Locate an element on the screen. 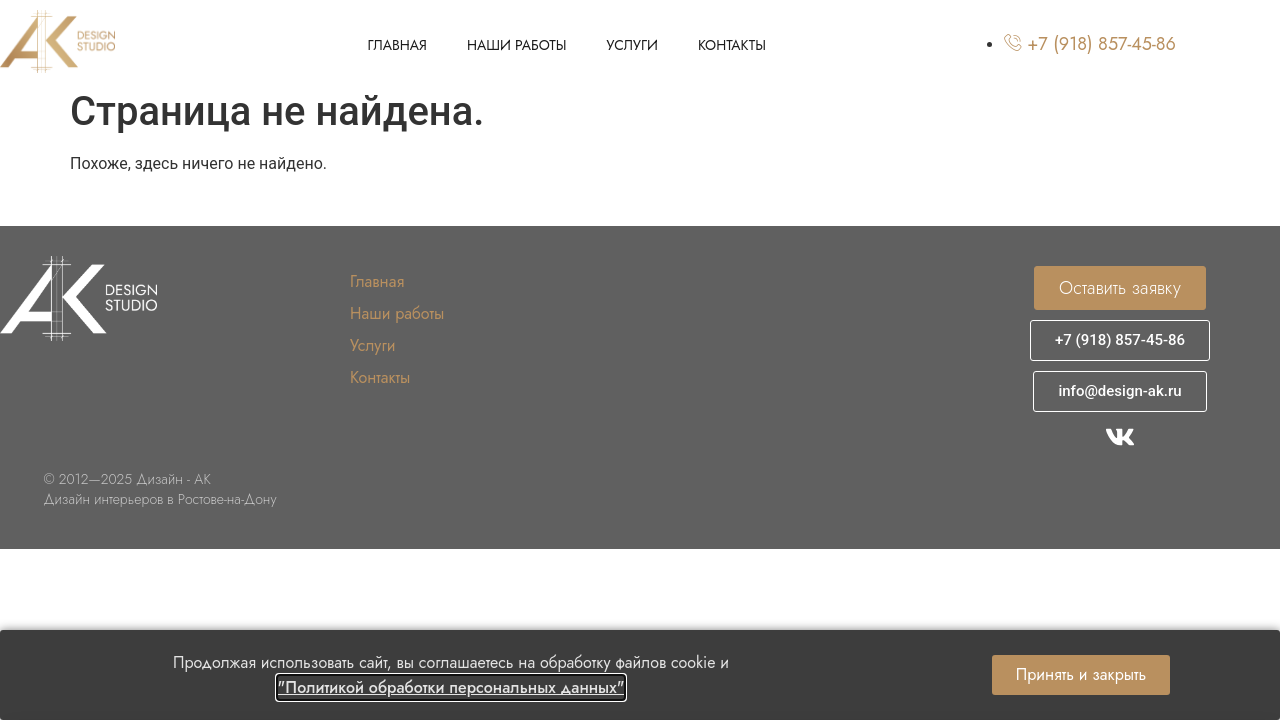 The image size is (1280, 720). Главная is located at coordinates (397, 45).